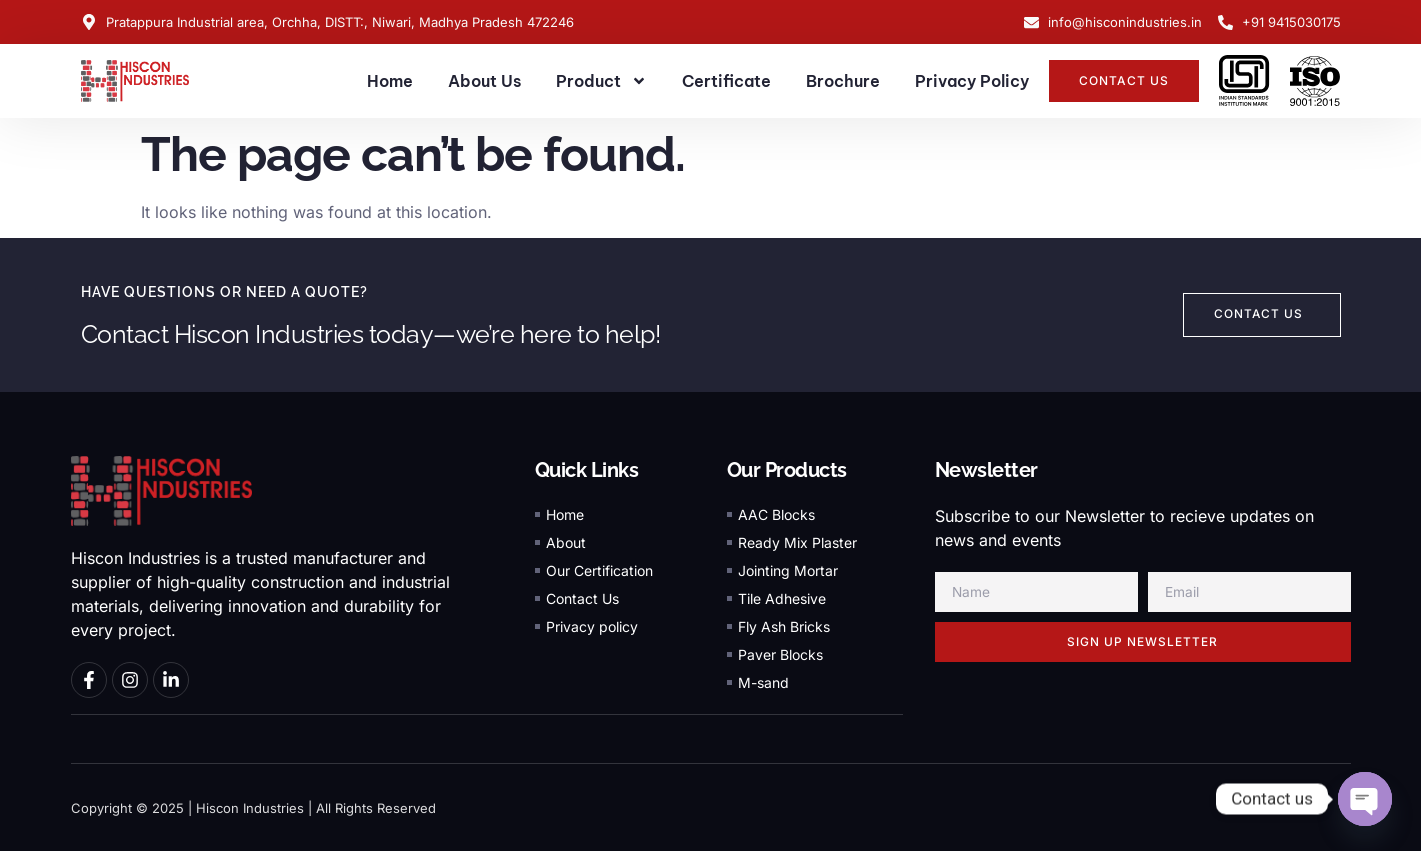 Image resolution: width=1421 pixels, height=851 pixels. I want to click on Home, so click(390, 81).